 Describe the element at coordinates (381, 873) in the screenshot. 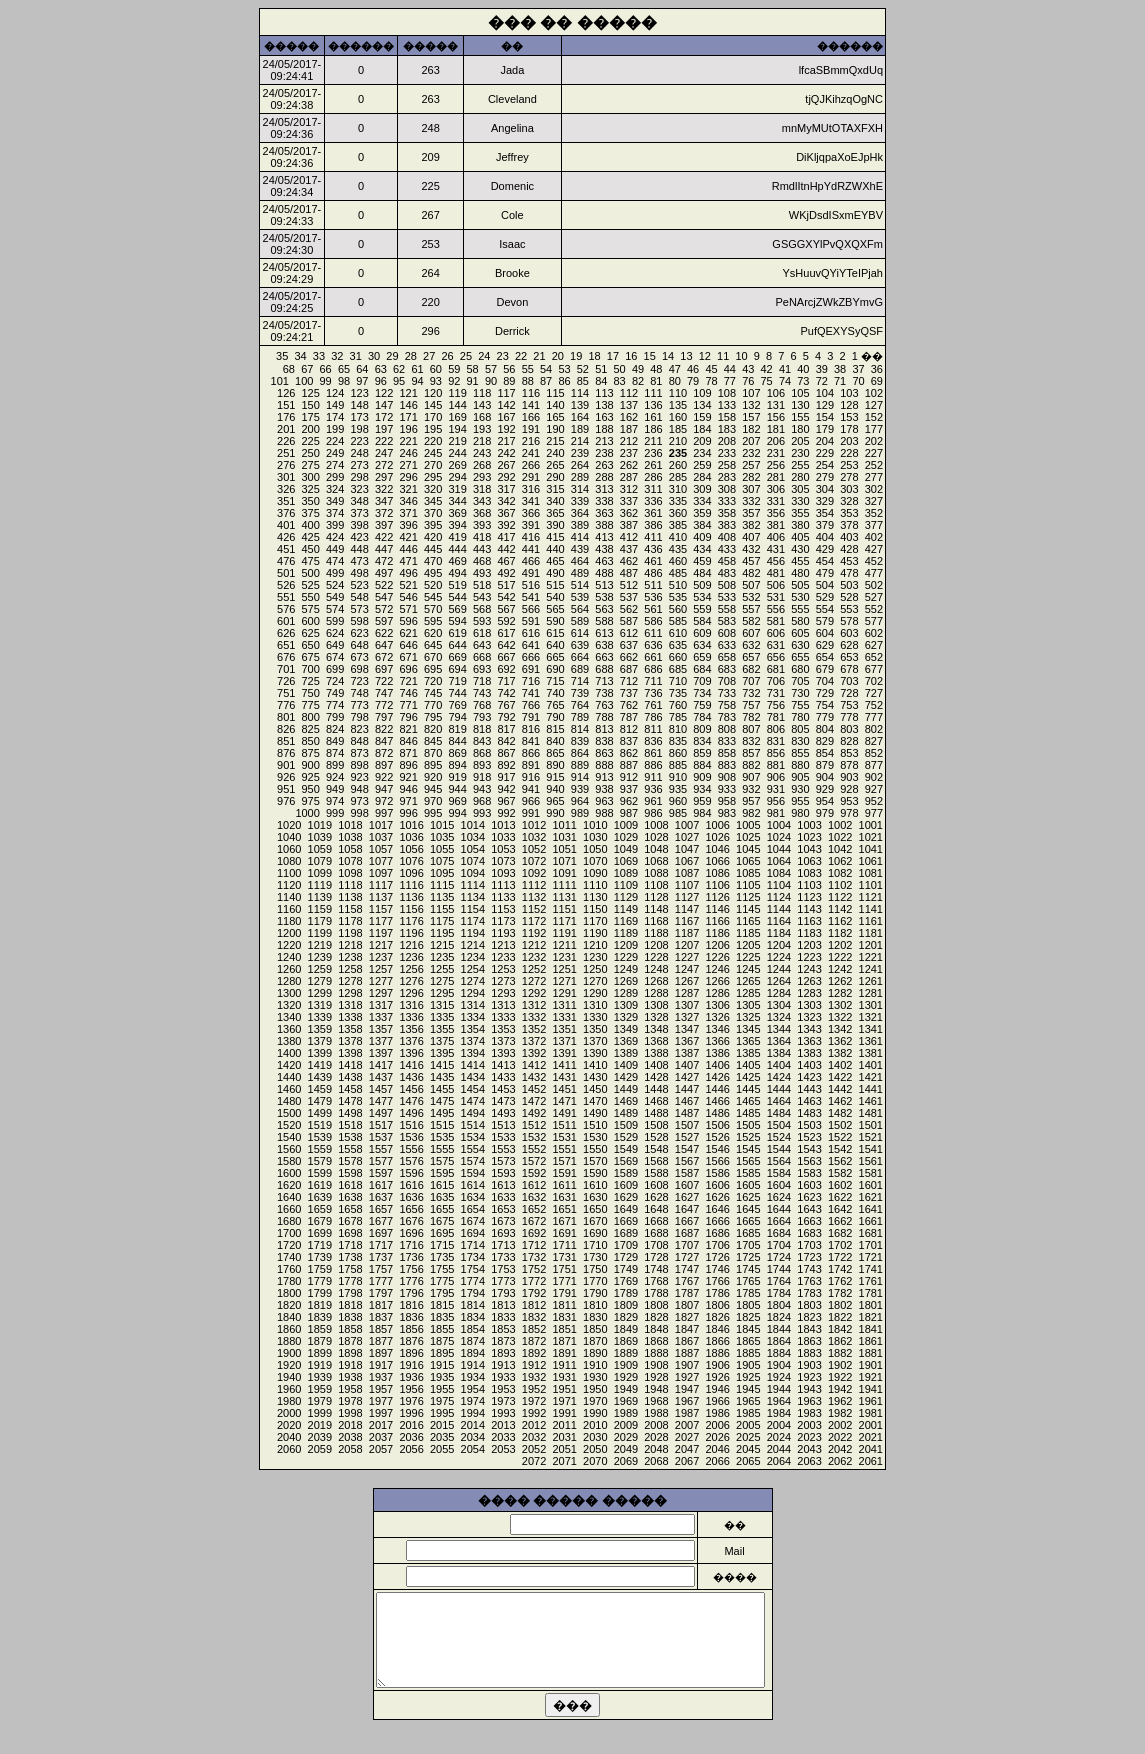

I see `1097` at that location.